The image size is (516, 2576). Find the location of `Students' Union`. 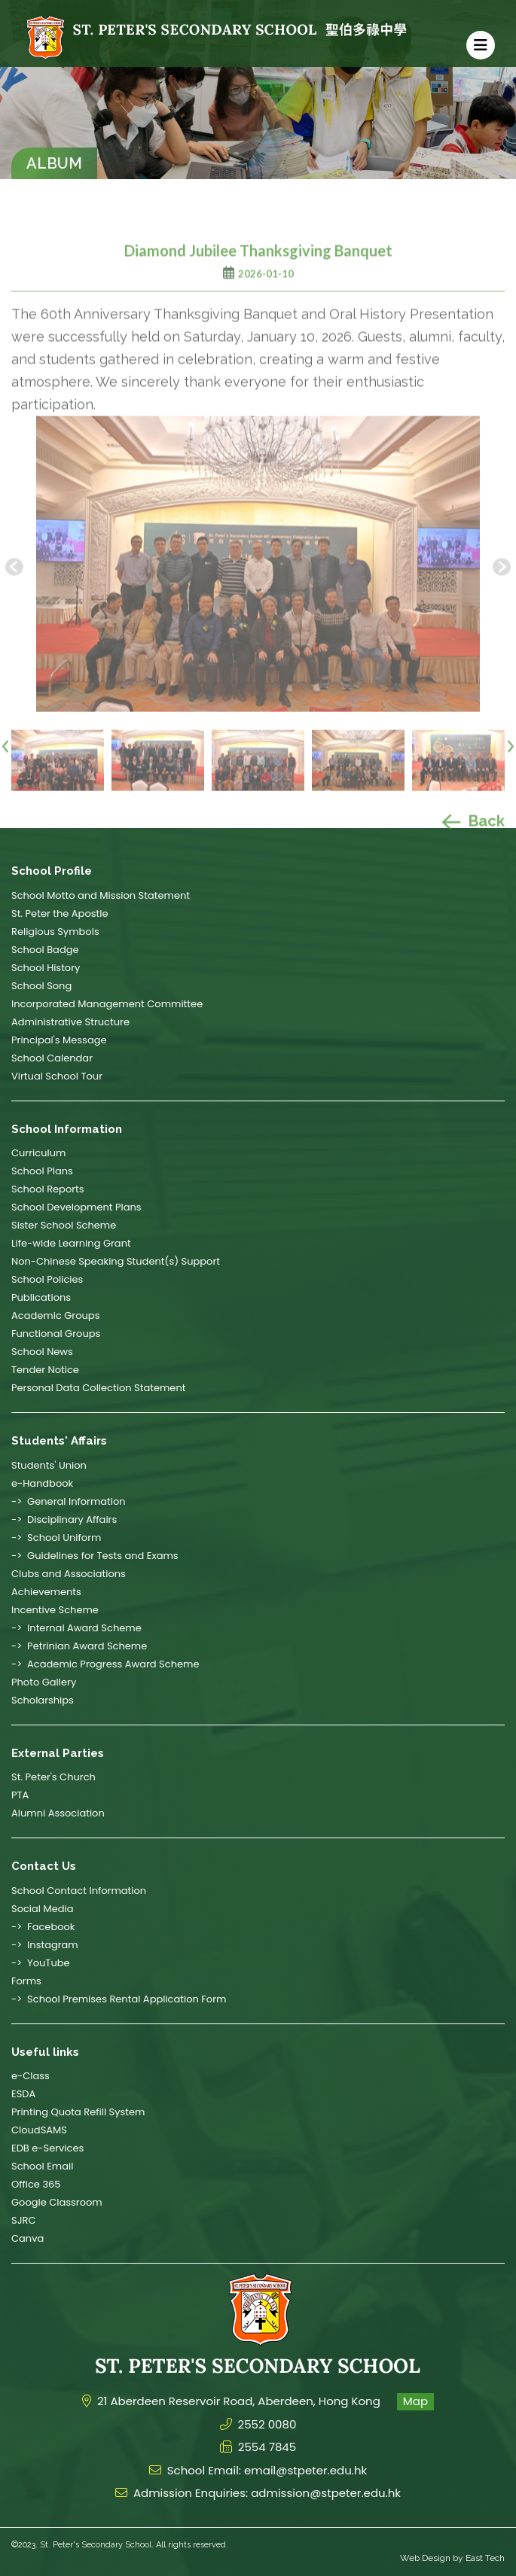

Students' Union is located at coordinates (49, 1465).